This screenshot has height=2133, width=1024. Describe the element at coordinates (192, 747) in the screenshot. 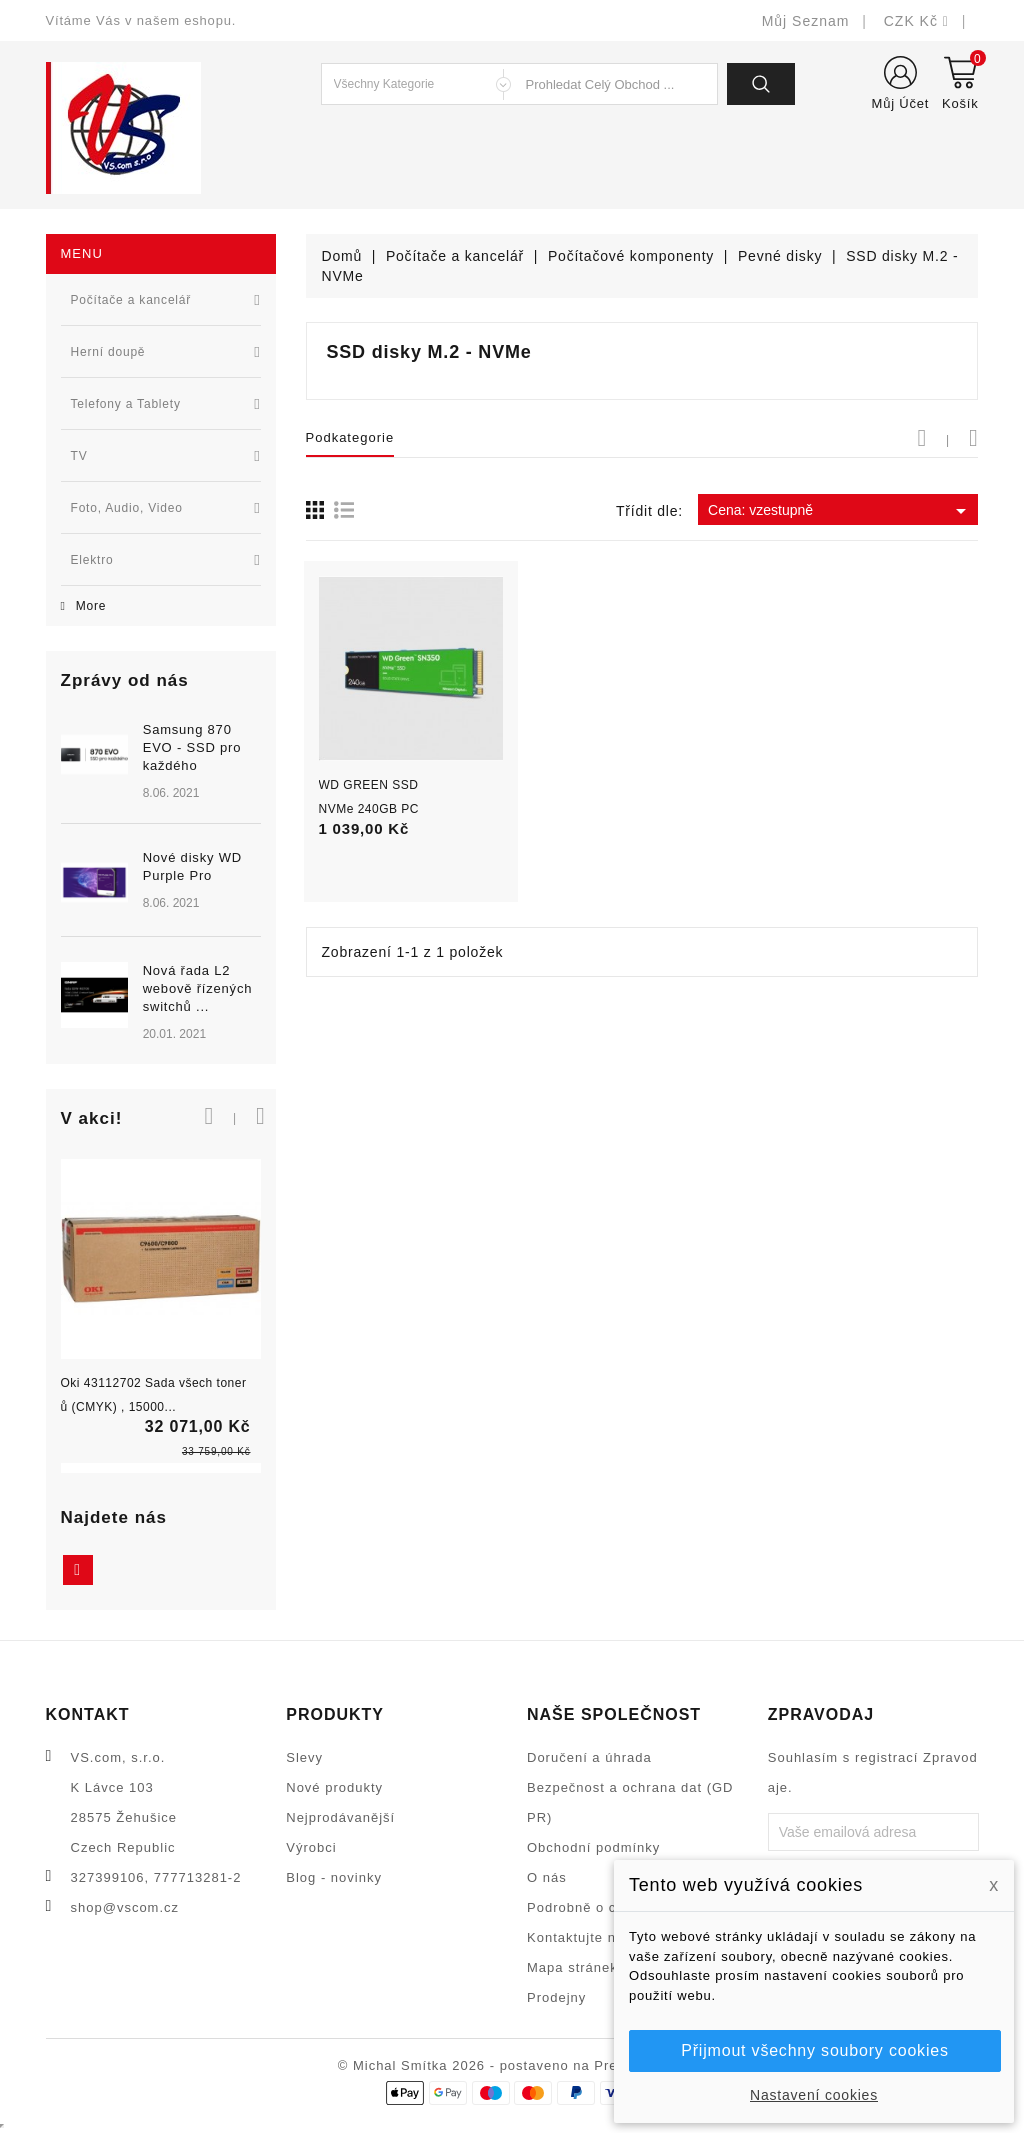

I see `Samsung 870 EVO - SSD pro každého` at that location.